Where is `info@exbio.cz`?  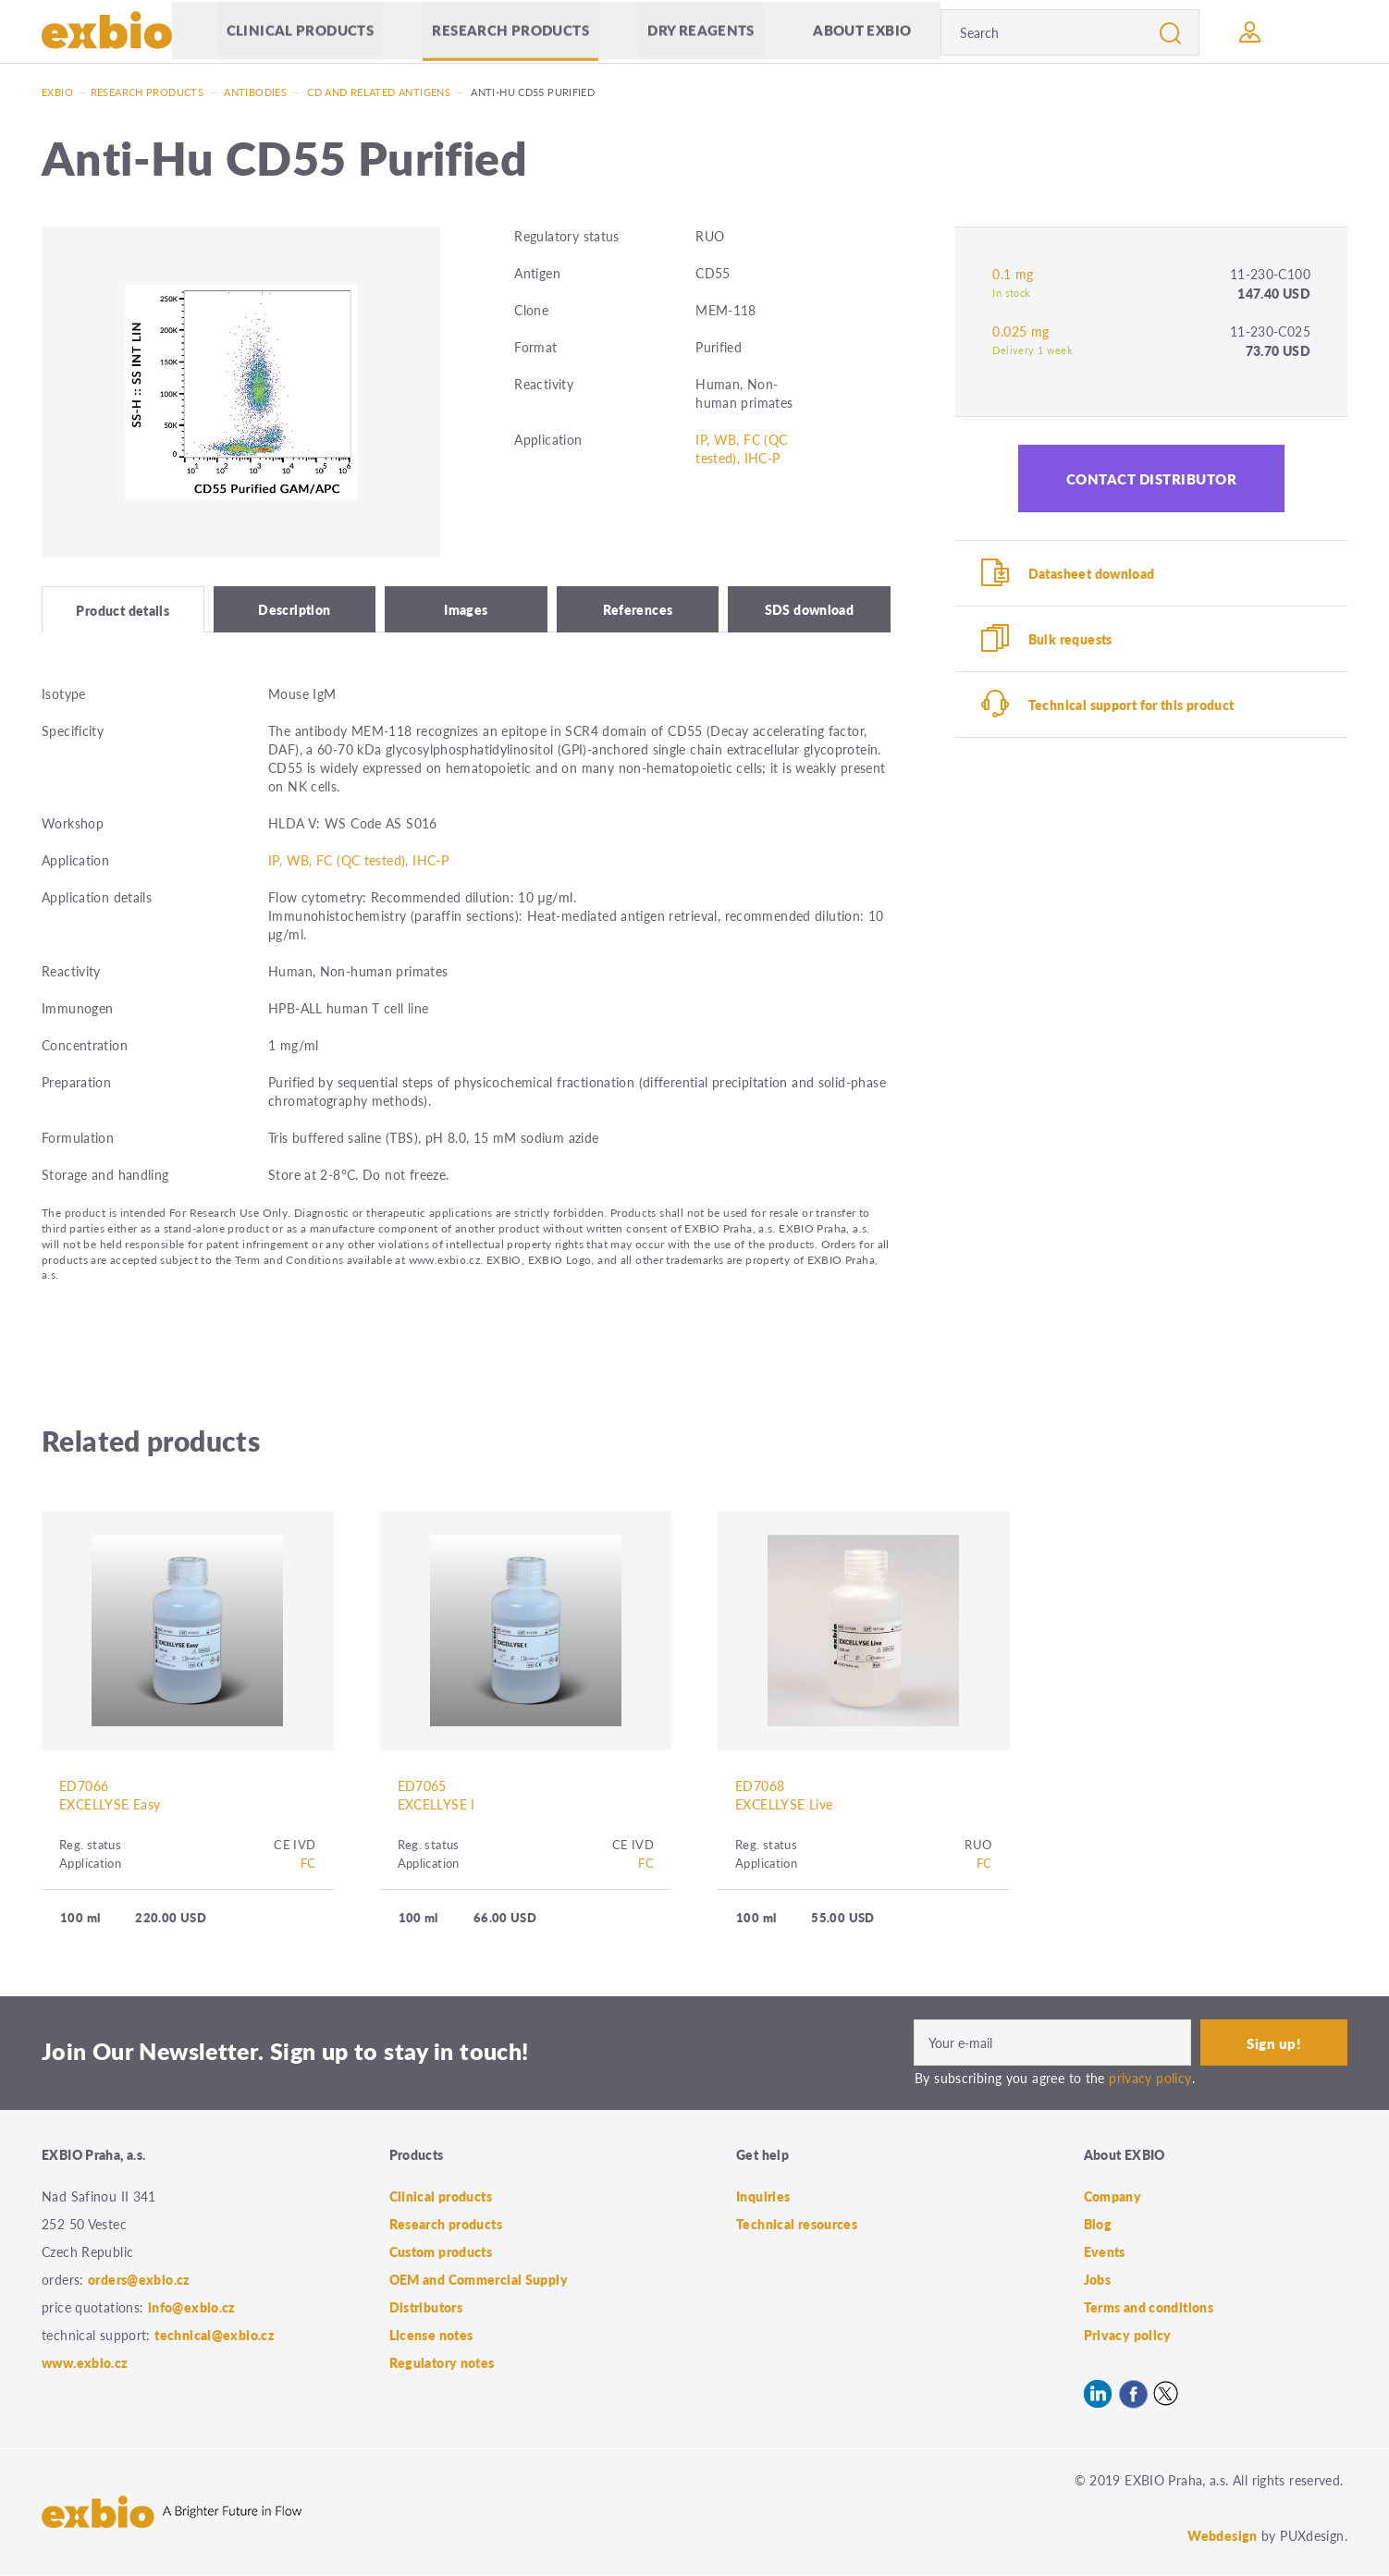 info@exbio.cz is located at coordinates (192, 2308).